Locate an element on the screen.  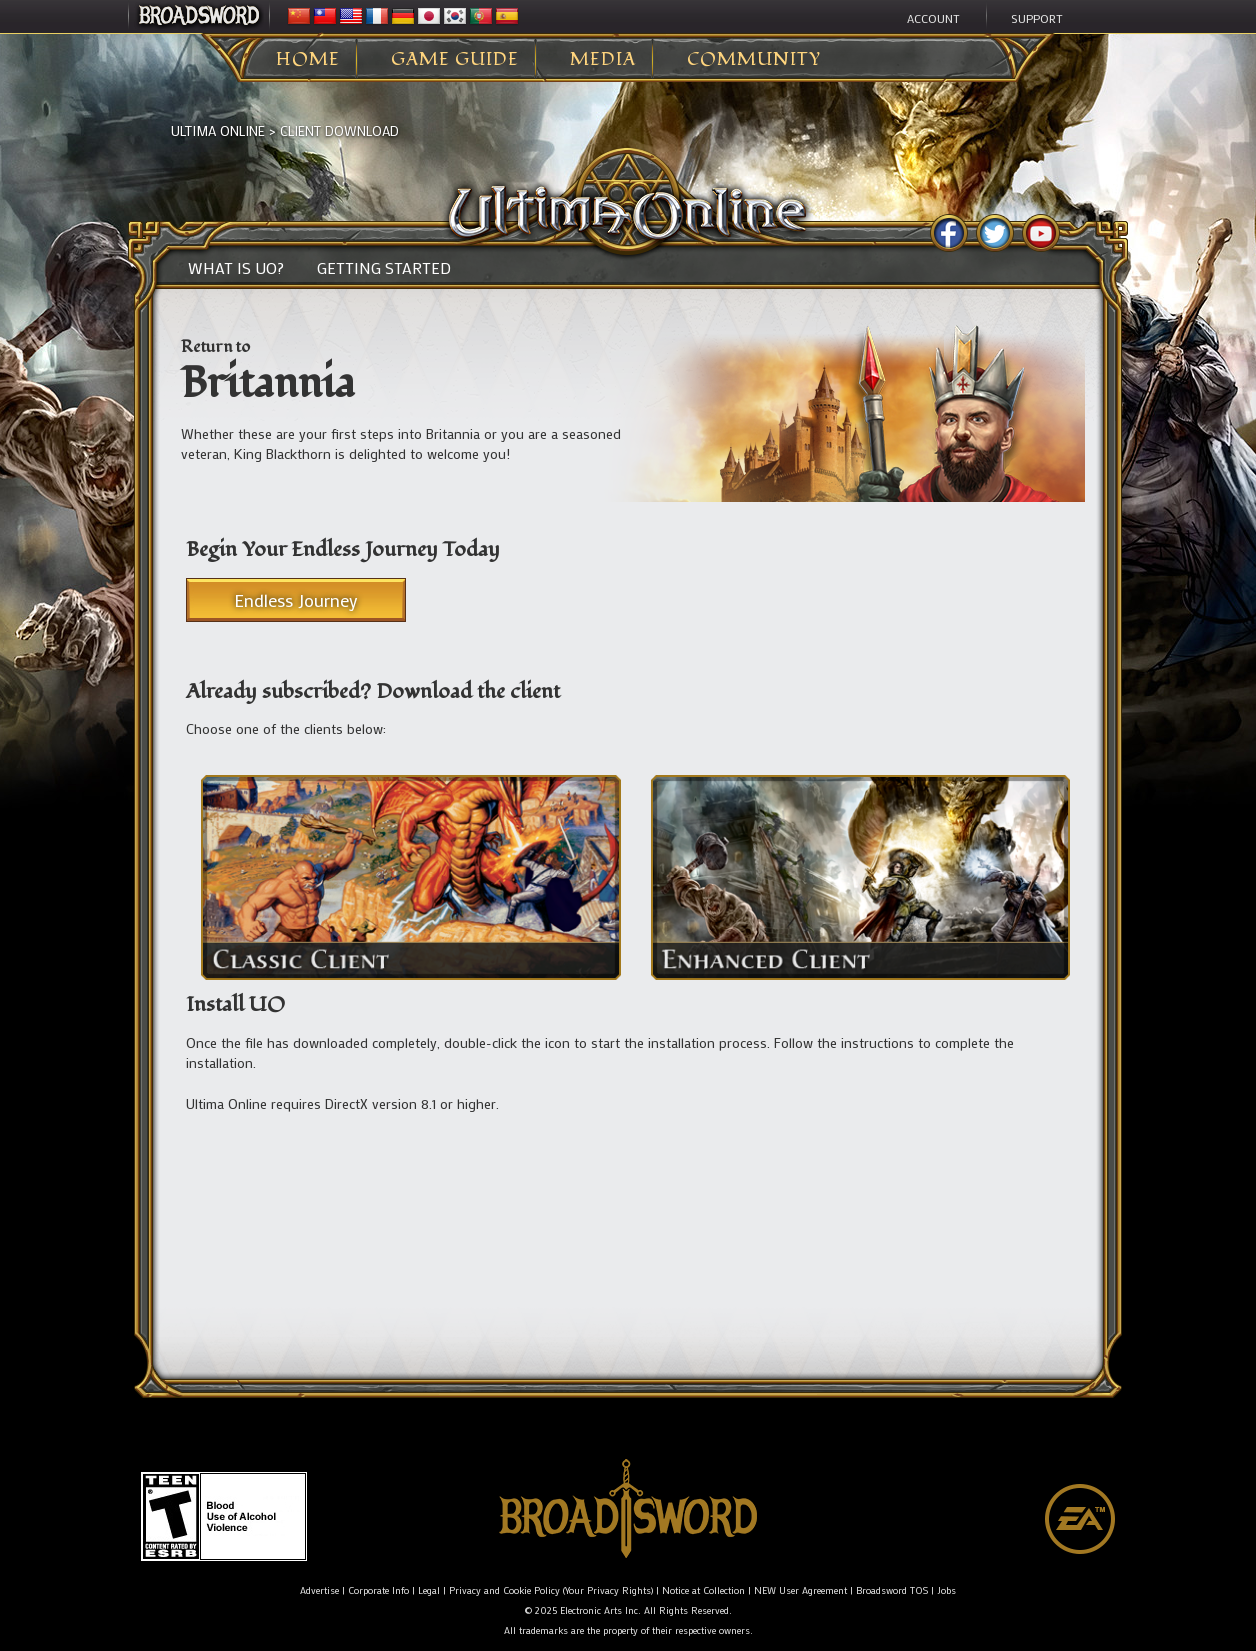
Support is located at coordinates (1037, 18).